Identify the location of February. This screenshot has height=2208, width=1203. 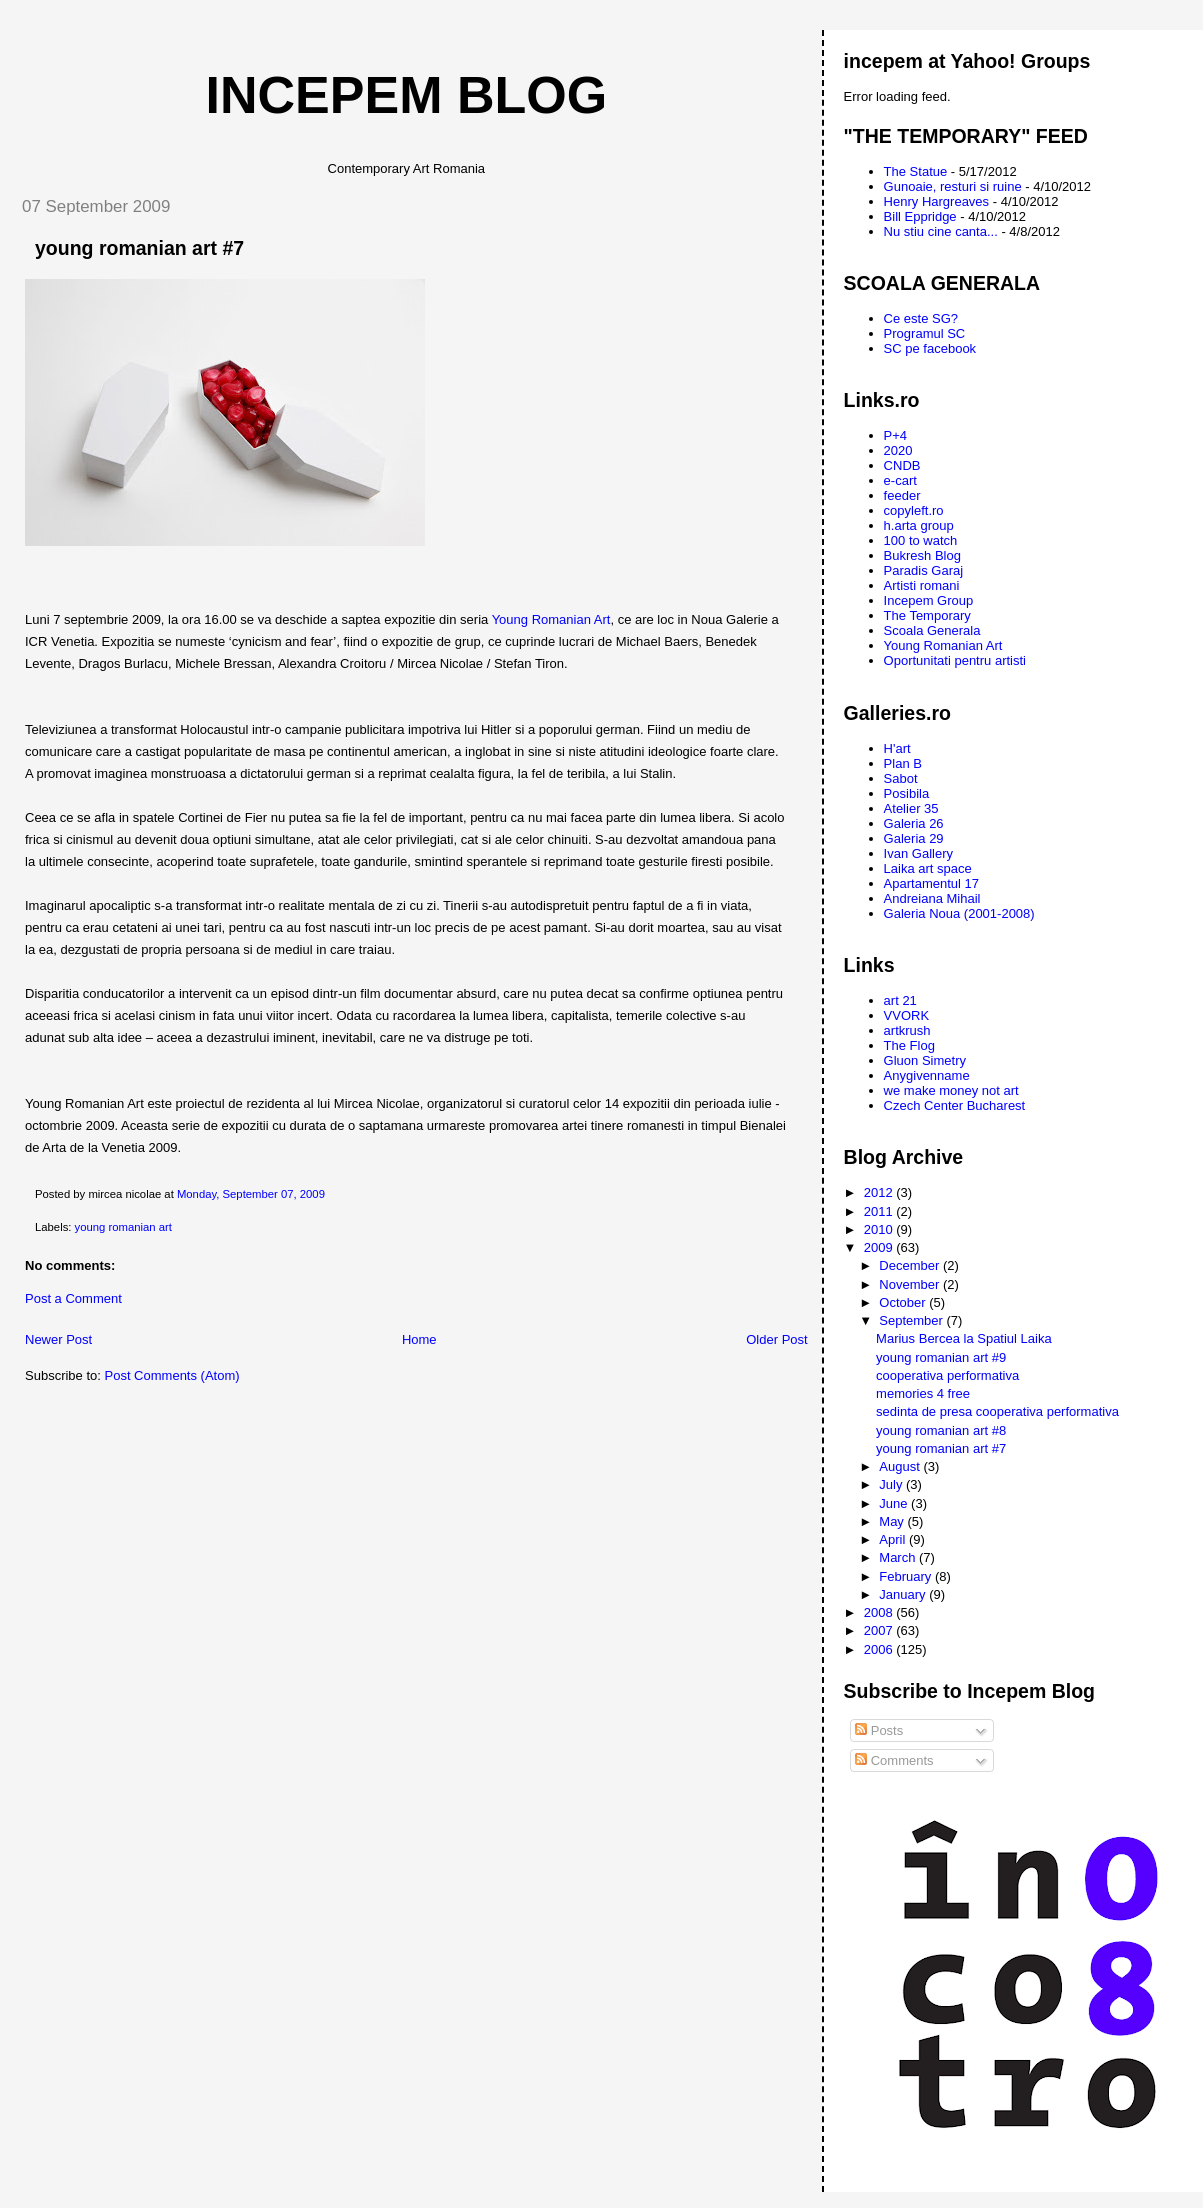
(907, 1576).